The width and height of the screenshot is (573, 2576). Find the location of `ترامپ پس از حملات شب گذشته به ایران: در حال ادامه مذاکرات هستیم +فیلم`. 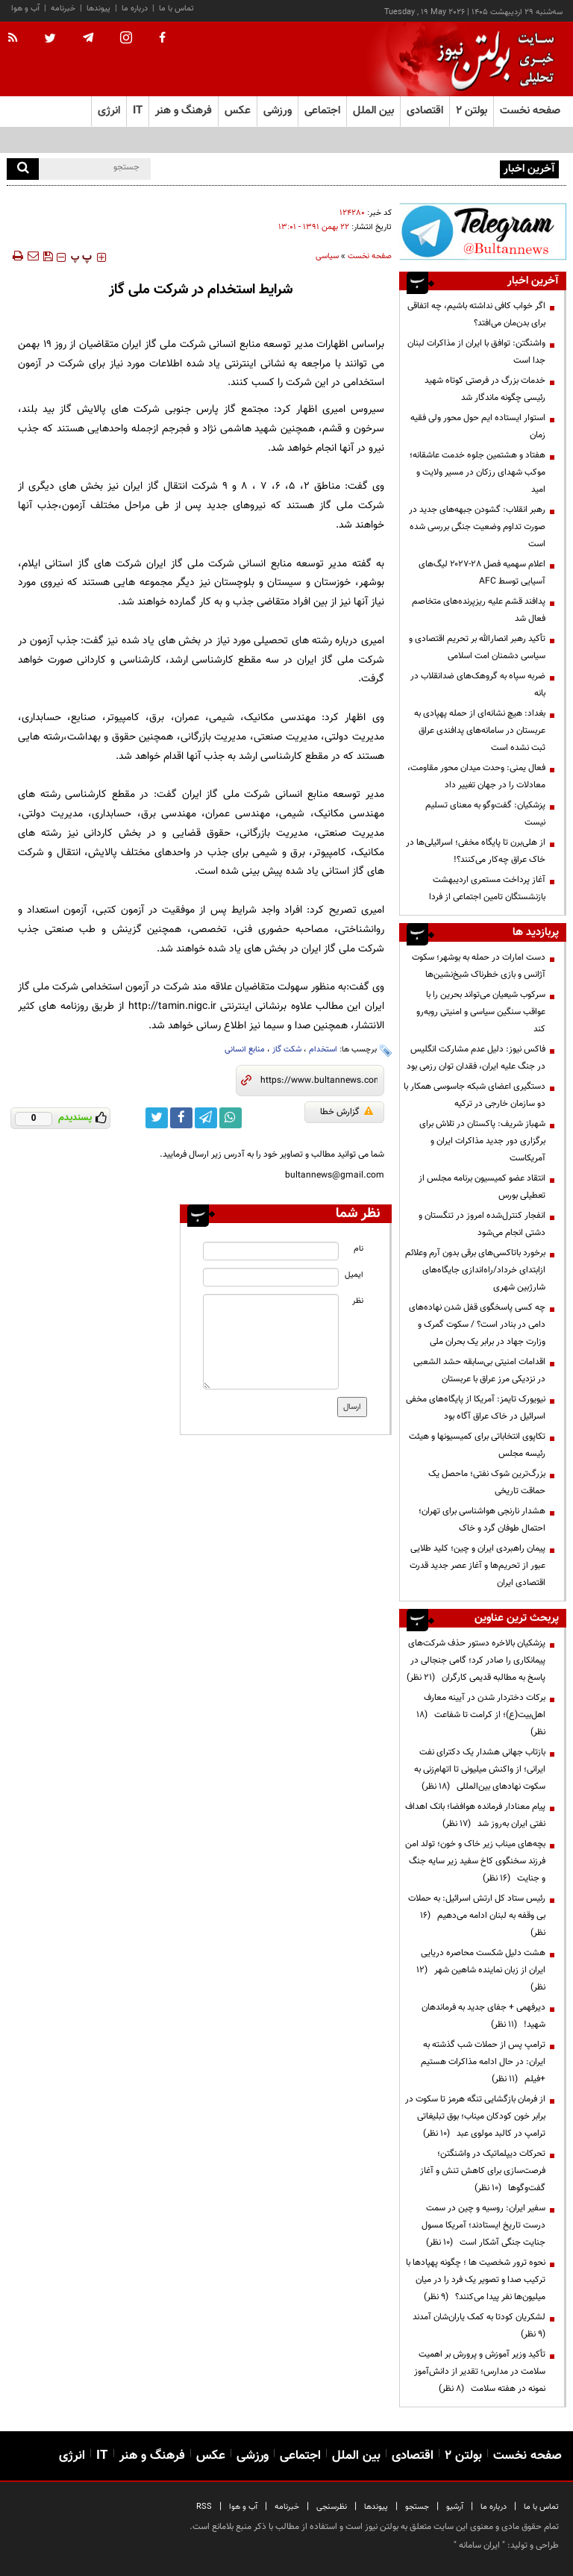

ترامپ پس از حملات شب گذشته به ایران: در حال ادامه مذاکرات هستیم +فیلم is located at coordinates (483, 2062).